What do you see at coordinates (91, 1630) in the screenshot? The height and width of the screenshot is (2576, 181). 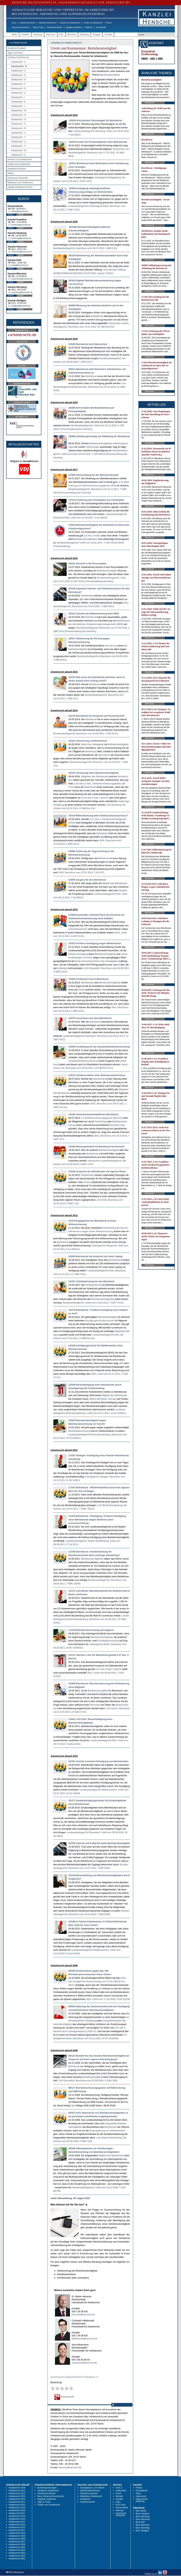 I see `11/153 Betriebsratsschulung auf englisch` at bounding box center [91, 1630].